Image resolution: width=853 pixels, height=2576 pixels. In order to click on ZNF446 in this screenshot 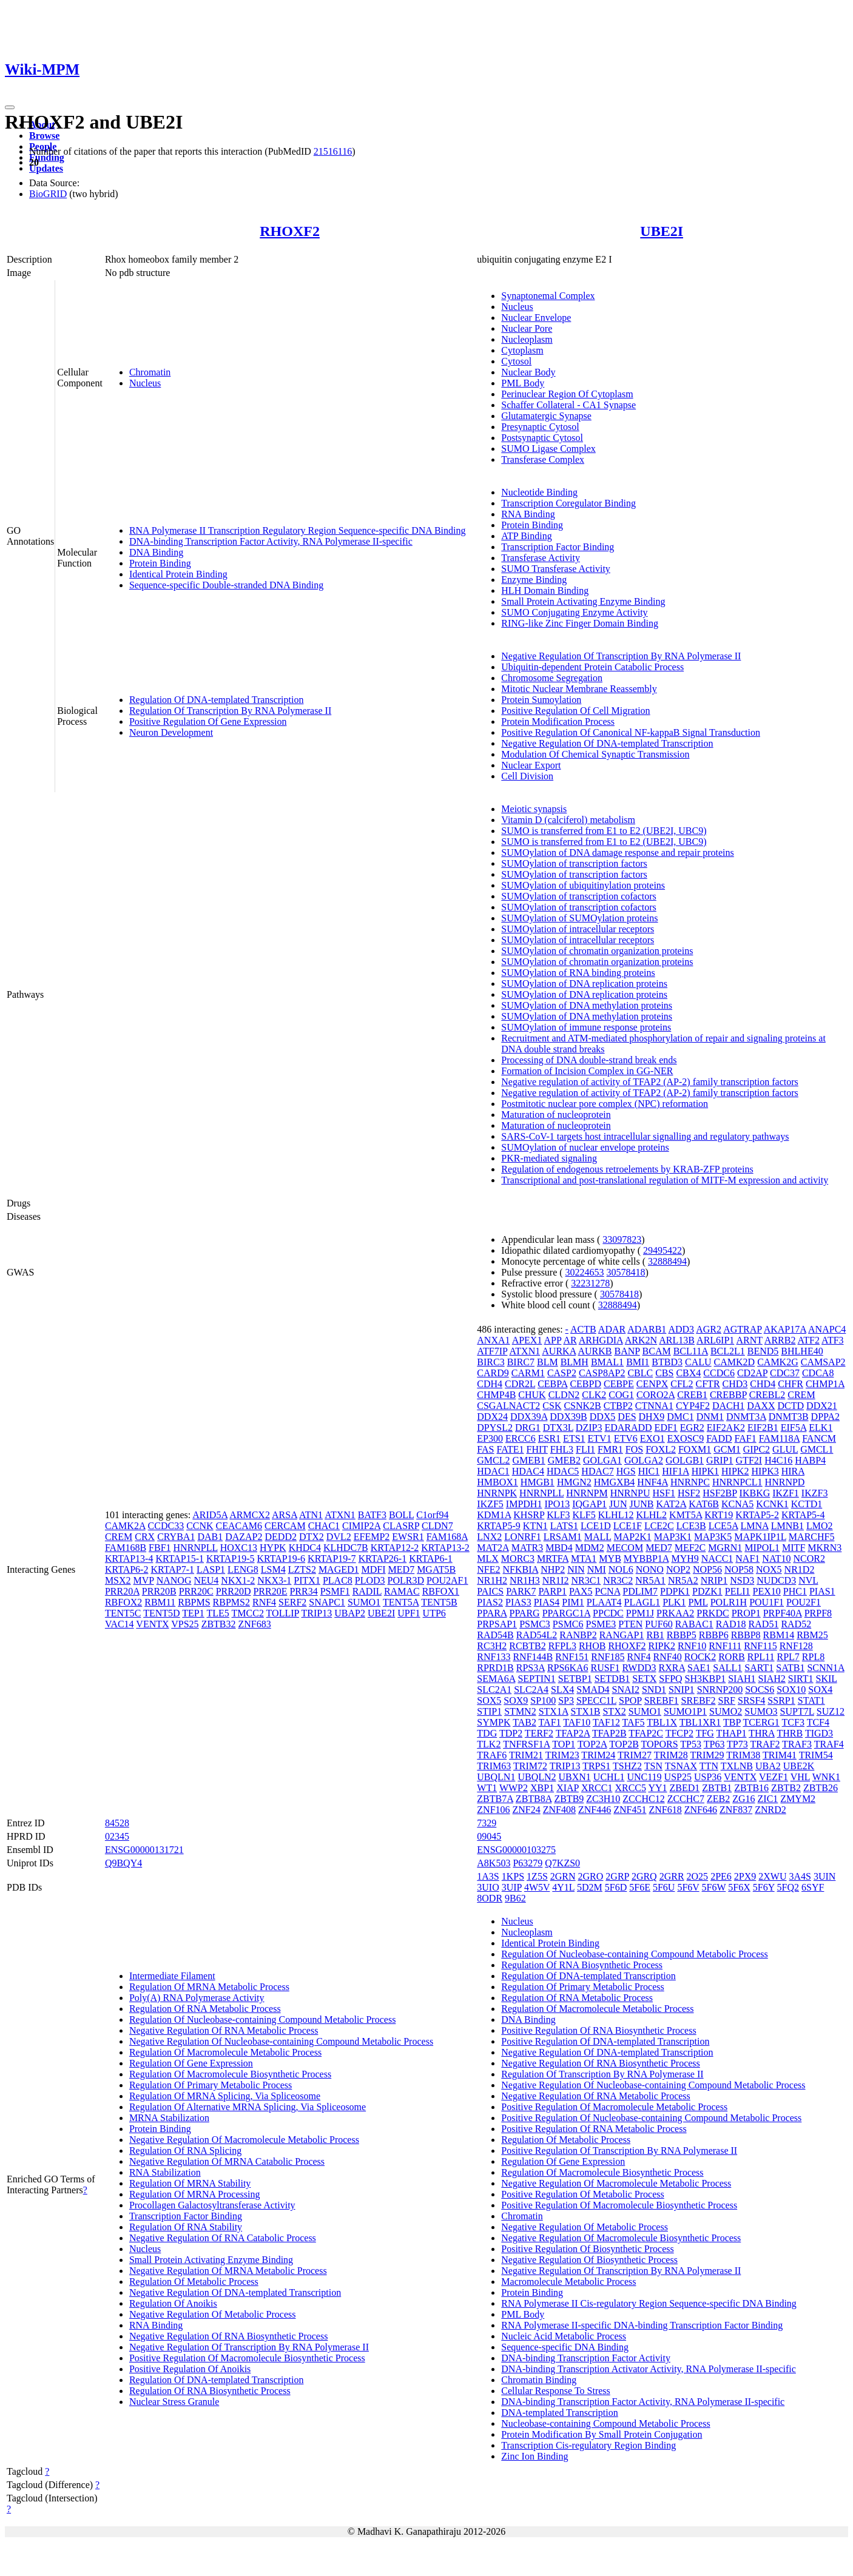, I will do `click(594, 1809)`.